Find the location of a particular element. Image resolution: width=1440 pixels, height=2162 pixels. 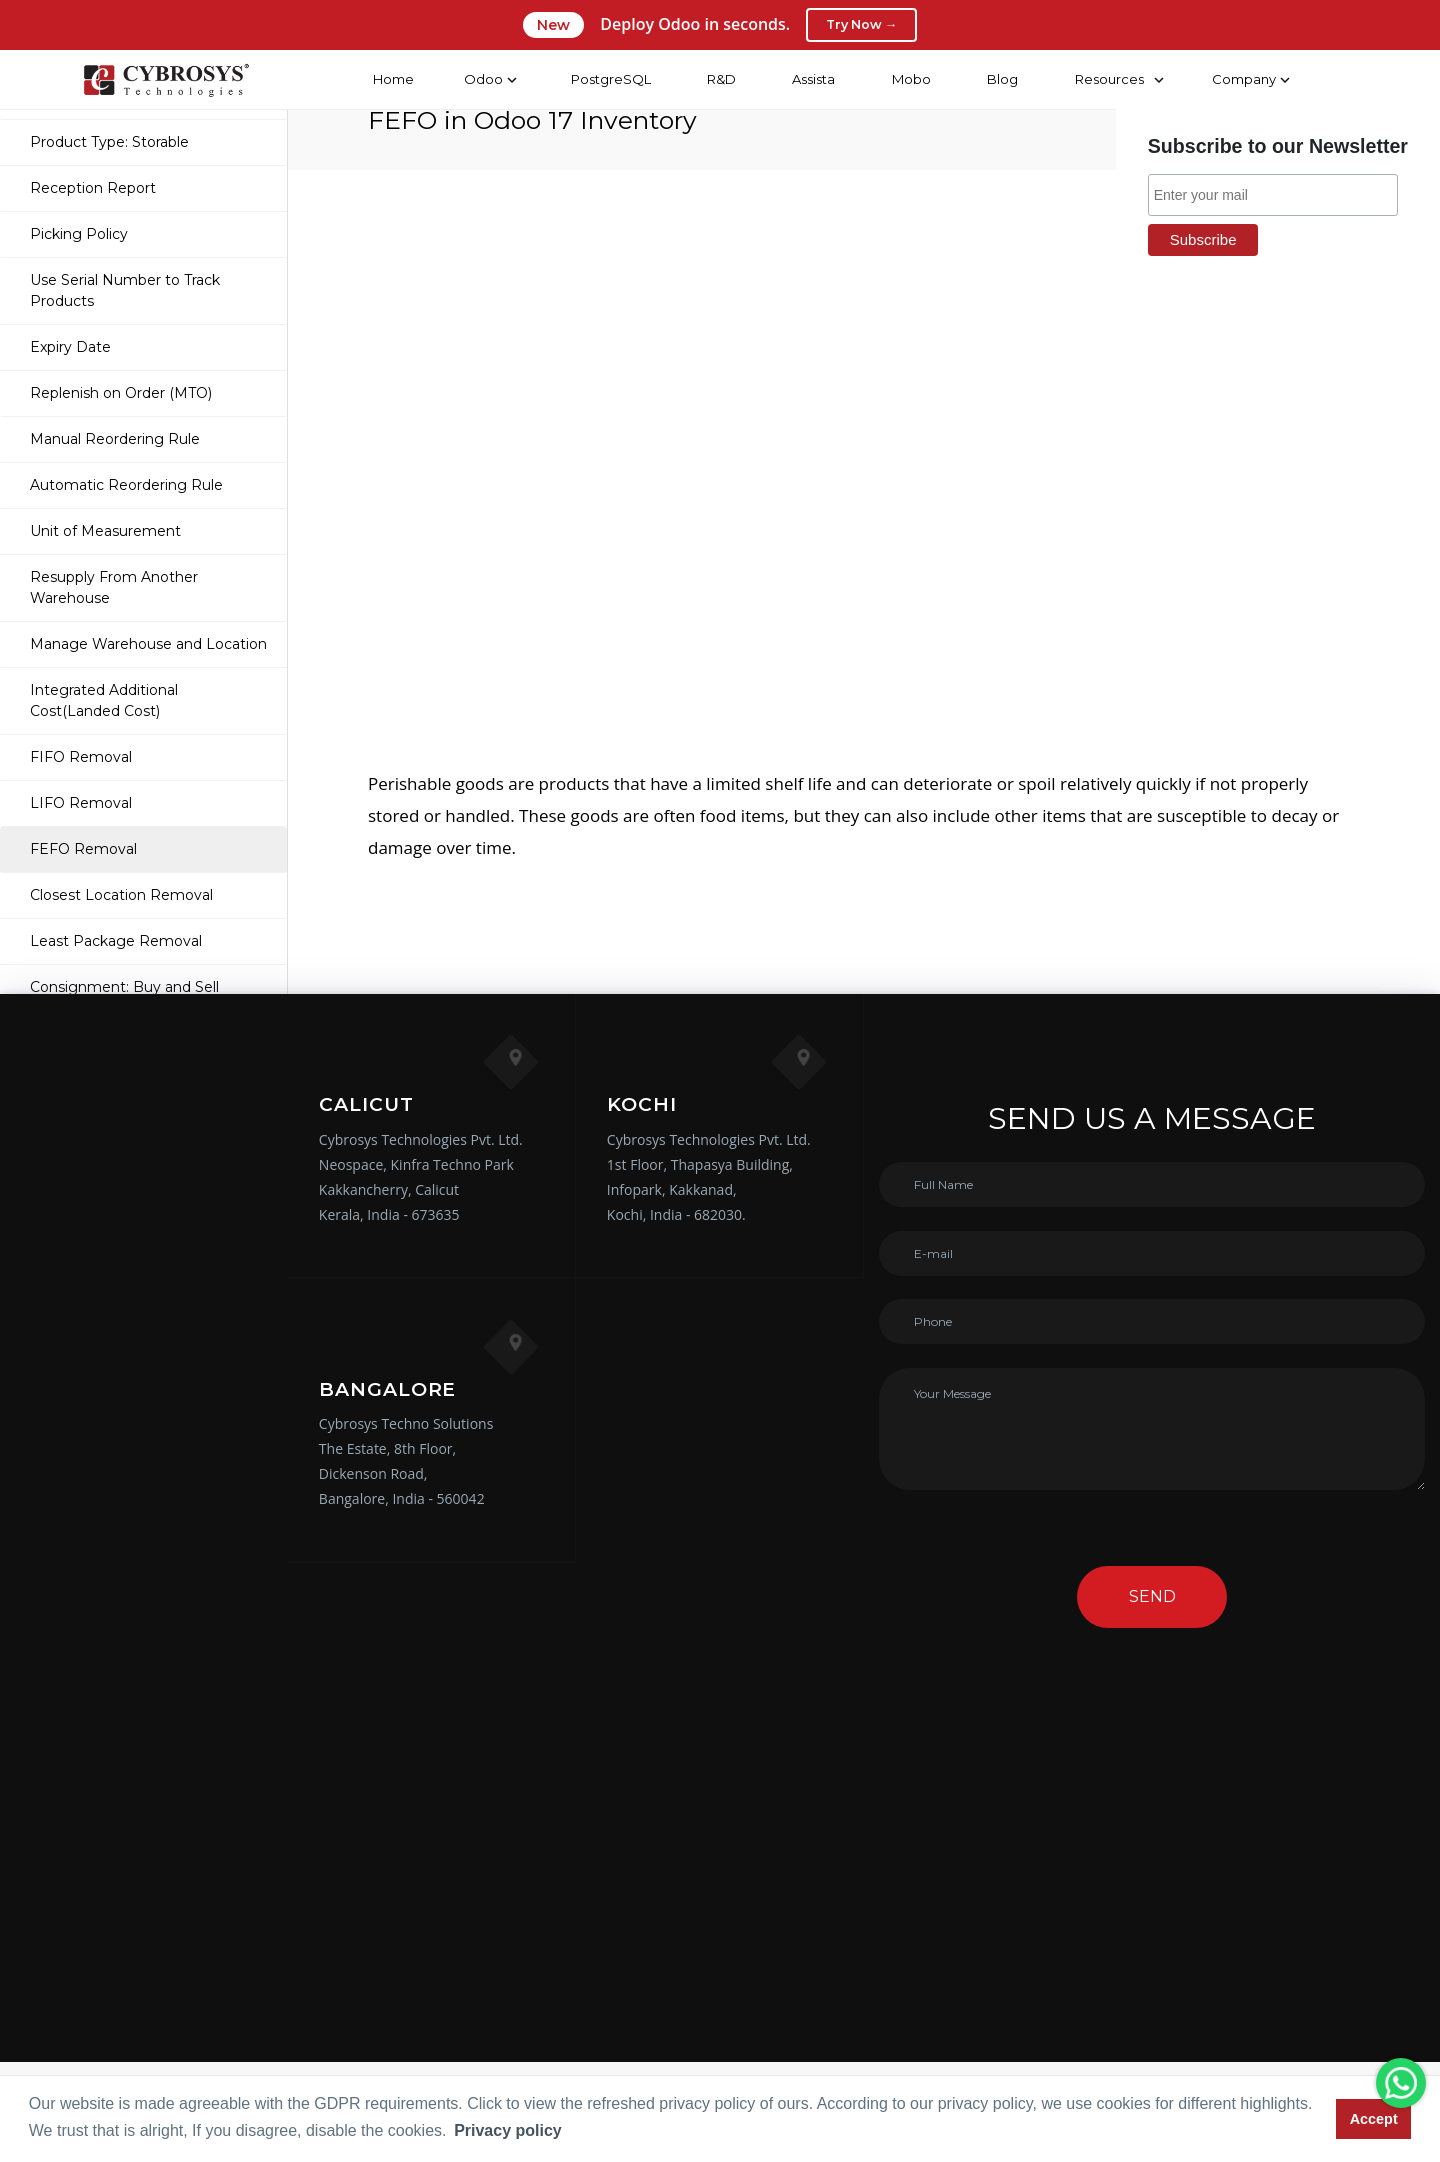

PostgreSQL is located at coordinates (609, 79).